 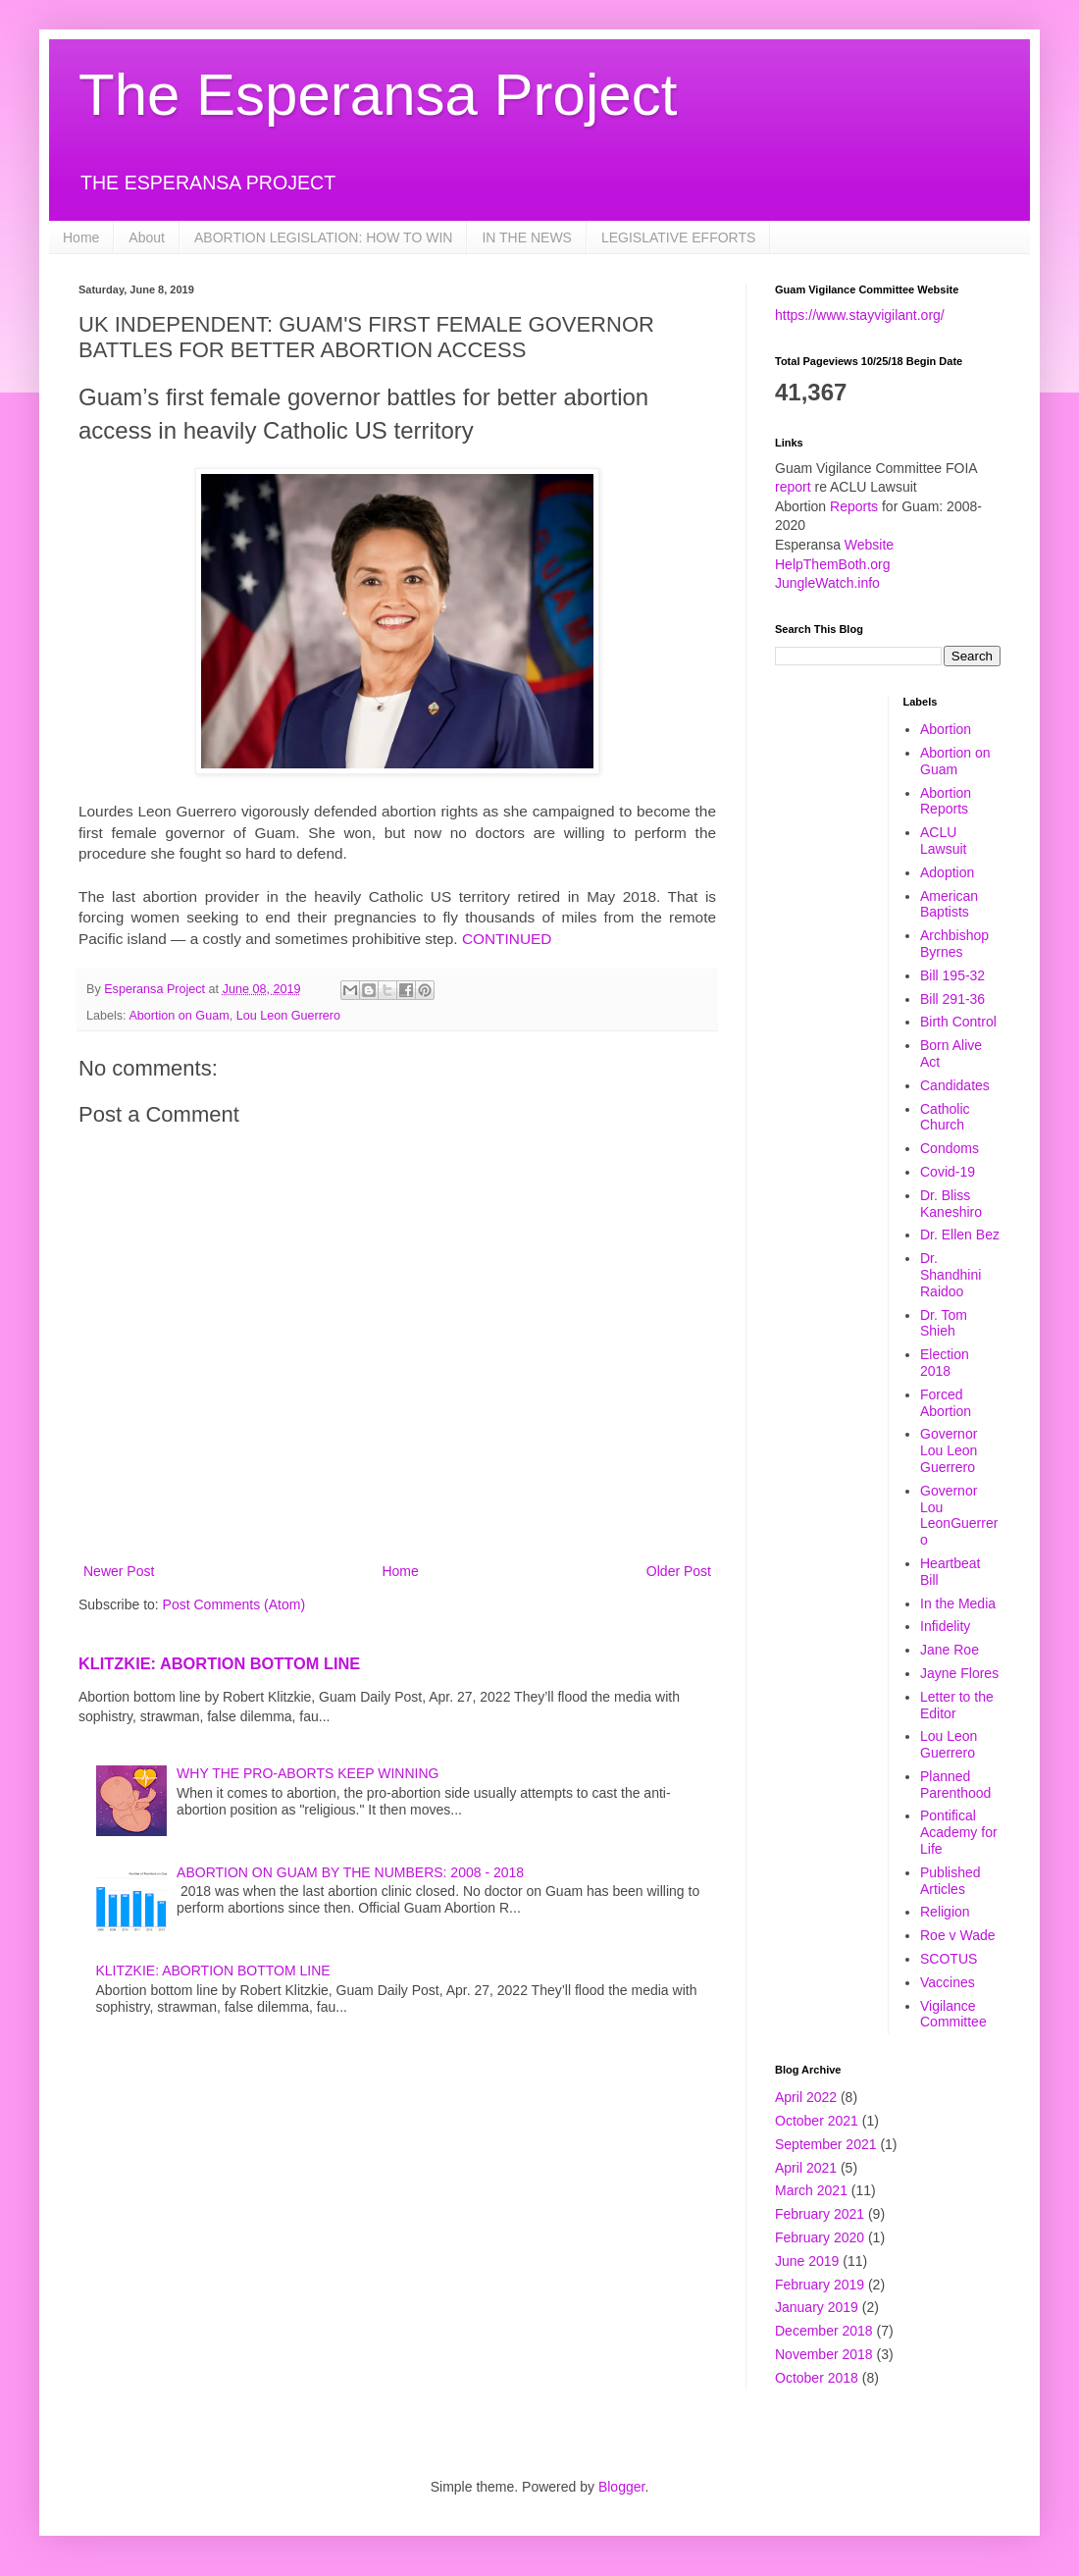 I want to click on JungleWatch.info, so click(x=827, y=583).